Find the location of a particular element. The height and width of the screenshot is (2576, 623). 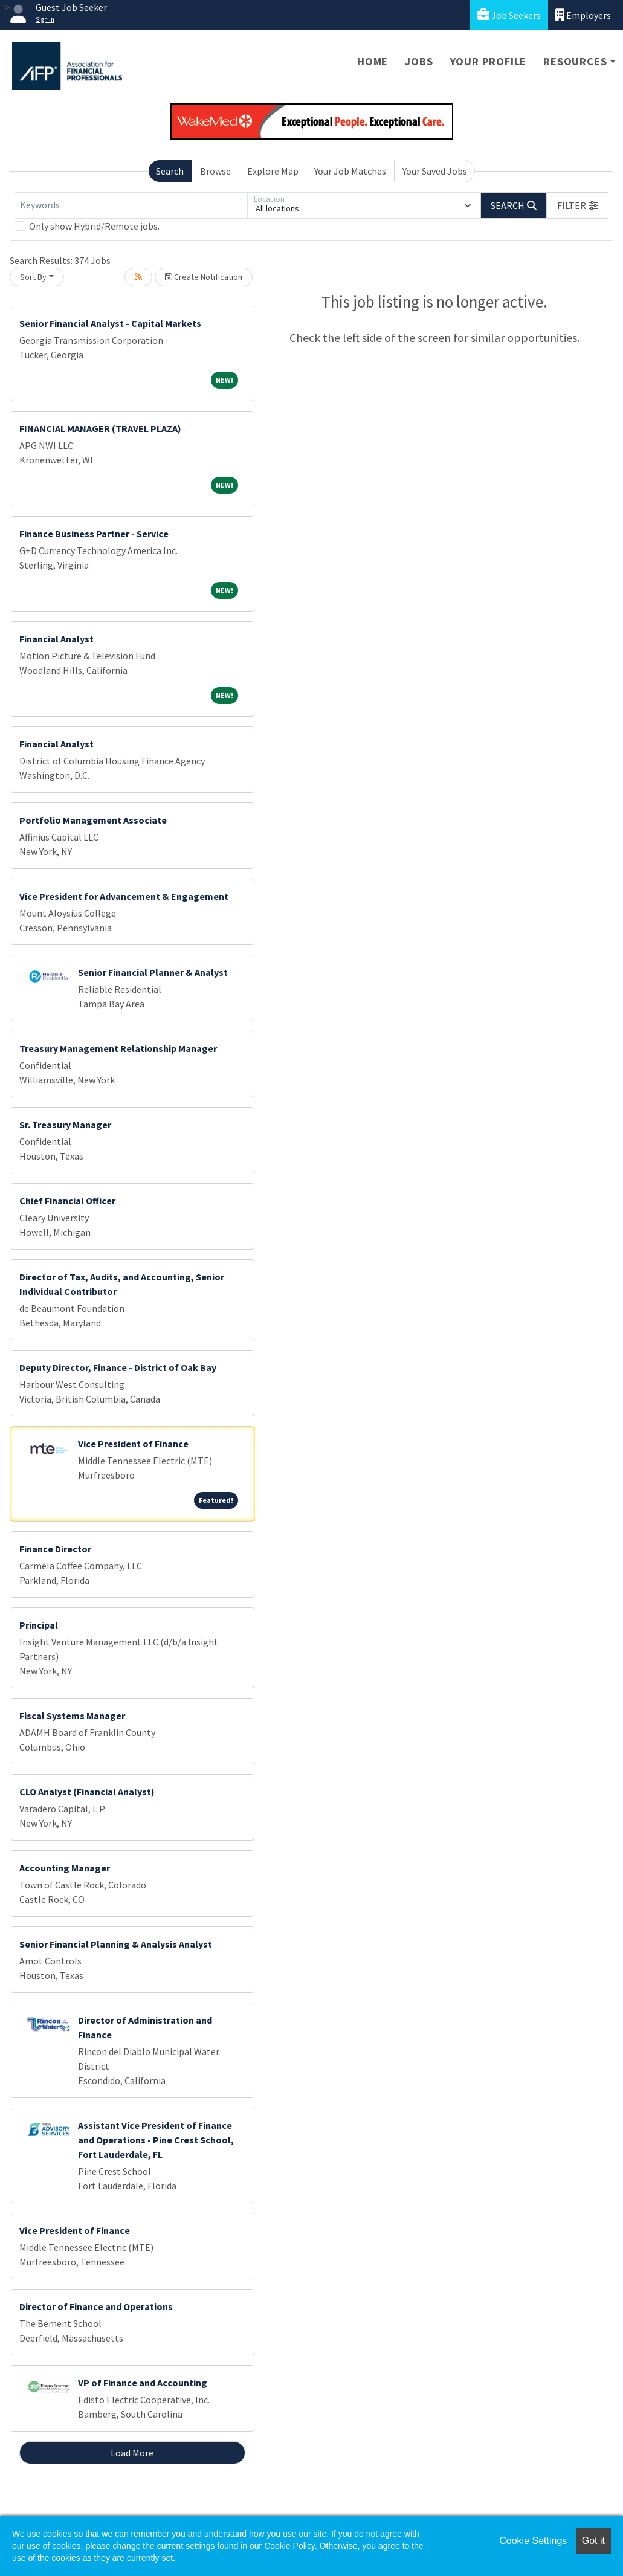

Chief Financial Officer is located at coordinates (67, 1201).